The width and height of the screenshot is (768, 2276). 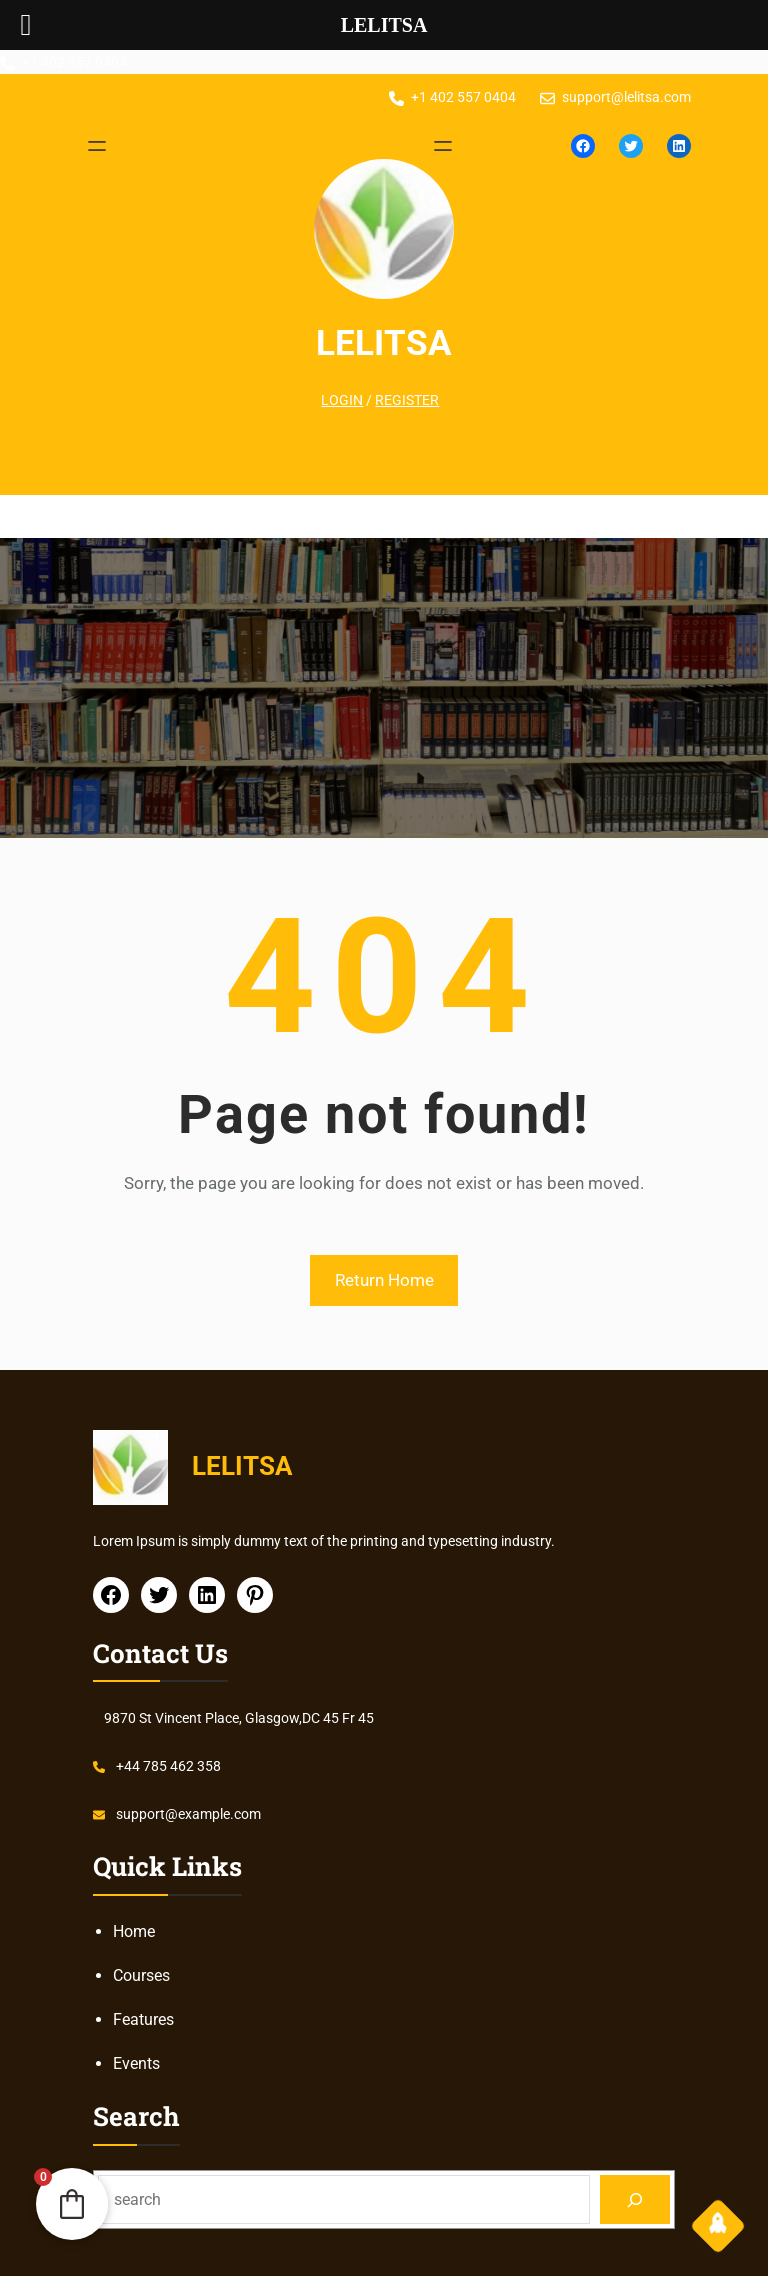 I want to click on Features, so click(x=143, y=2019).